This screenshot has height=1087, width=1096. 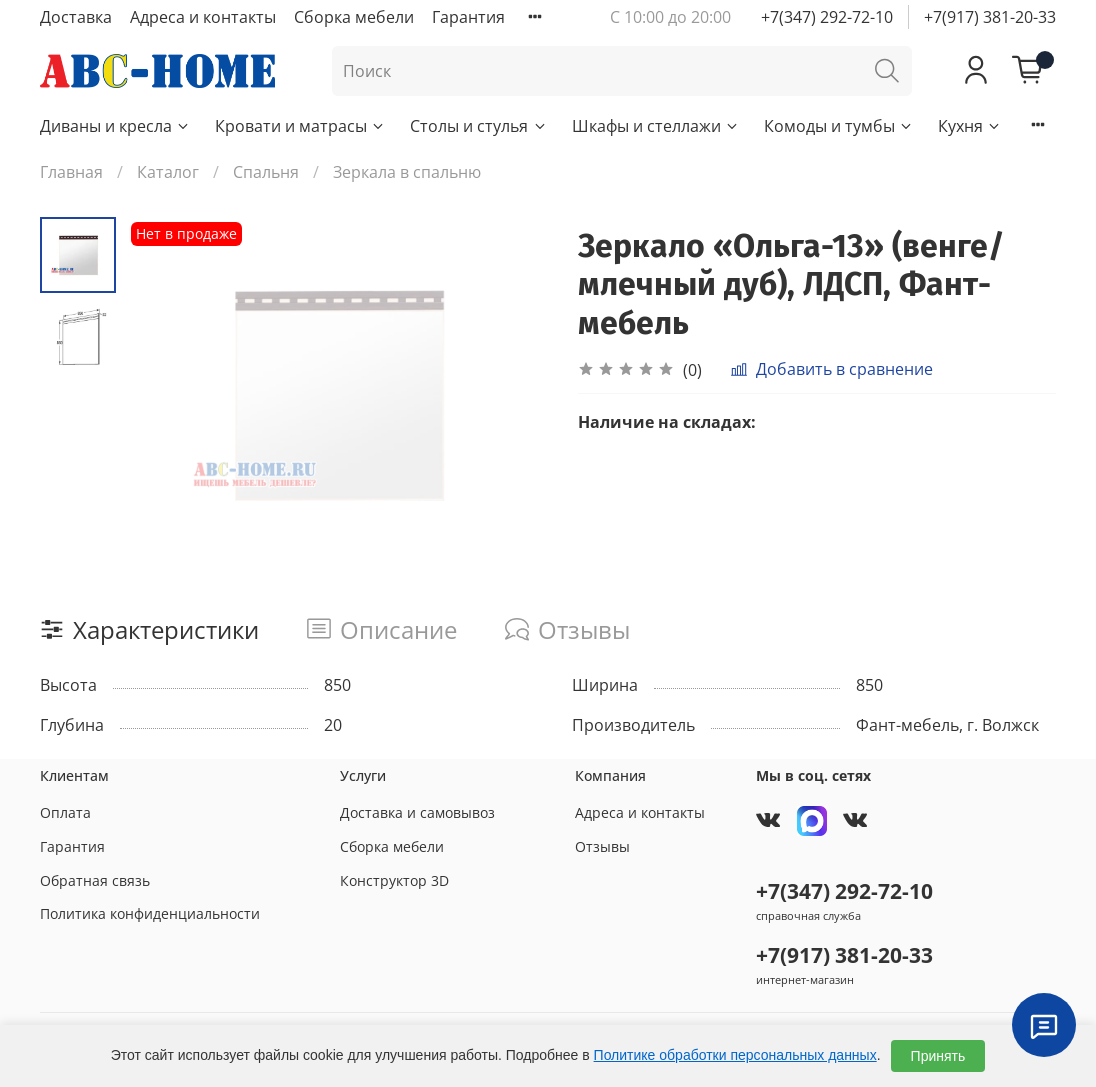 What do you see at coordinates (970, 126) in the screenshot?
I see `Кухня` at bounding box center [970, 126].